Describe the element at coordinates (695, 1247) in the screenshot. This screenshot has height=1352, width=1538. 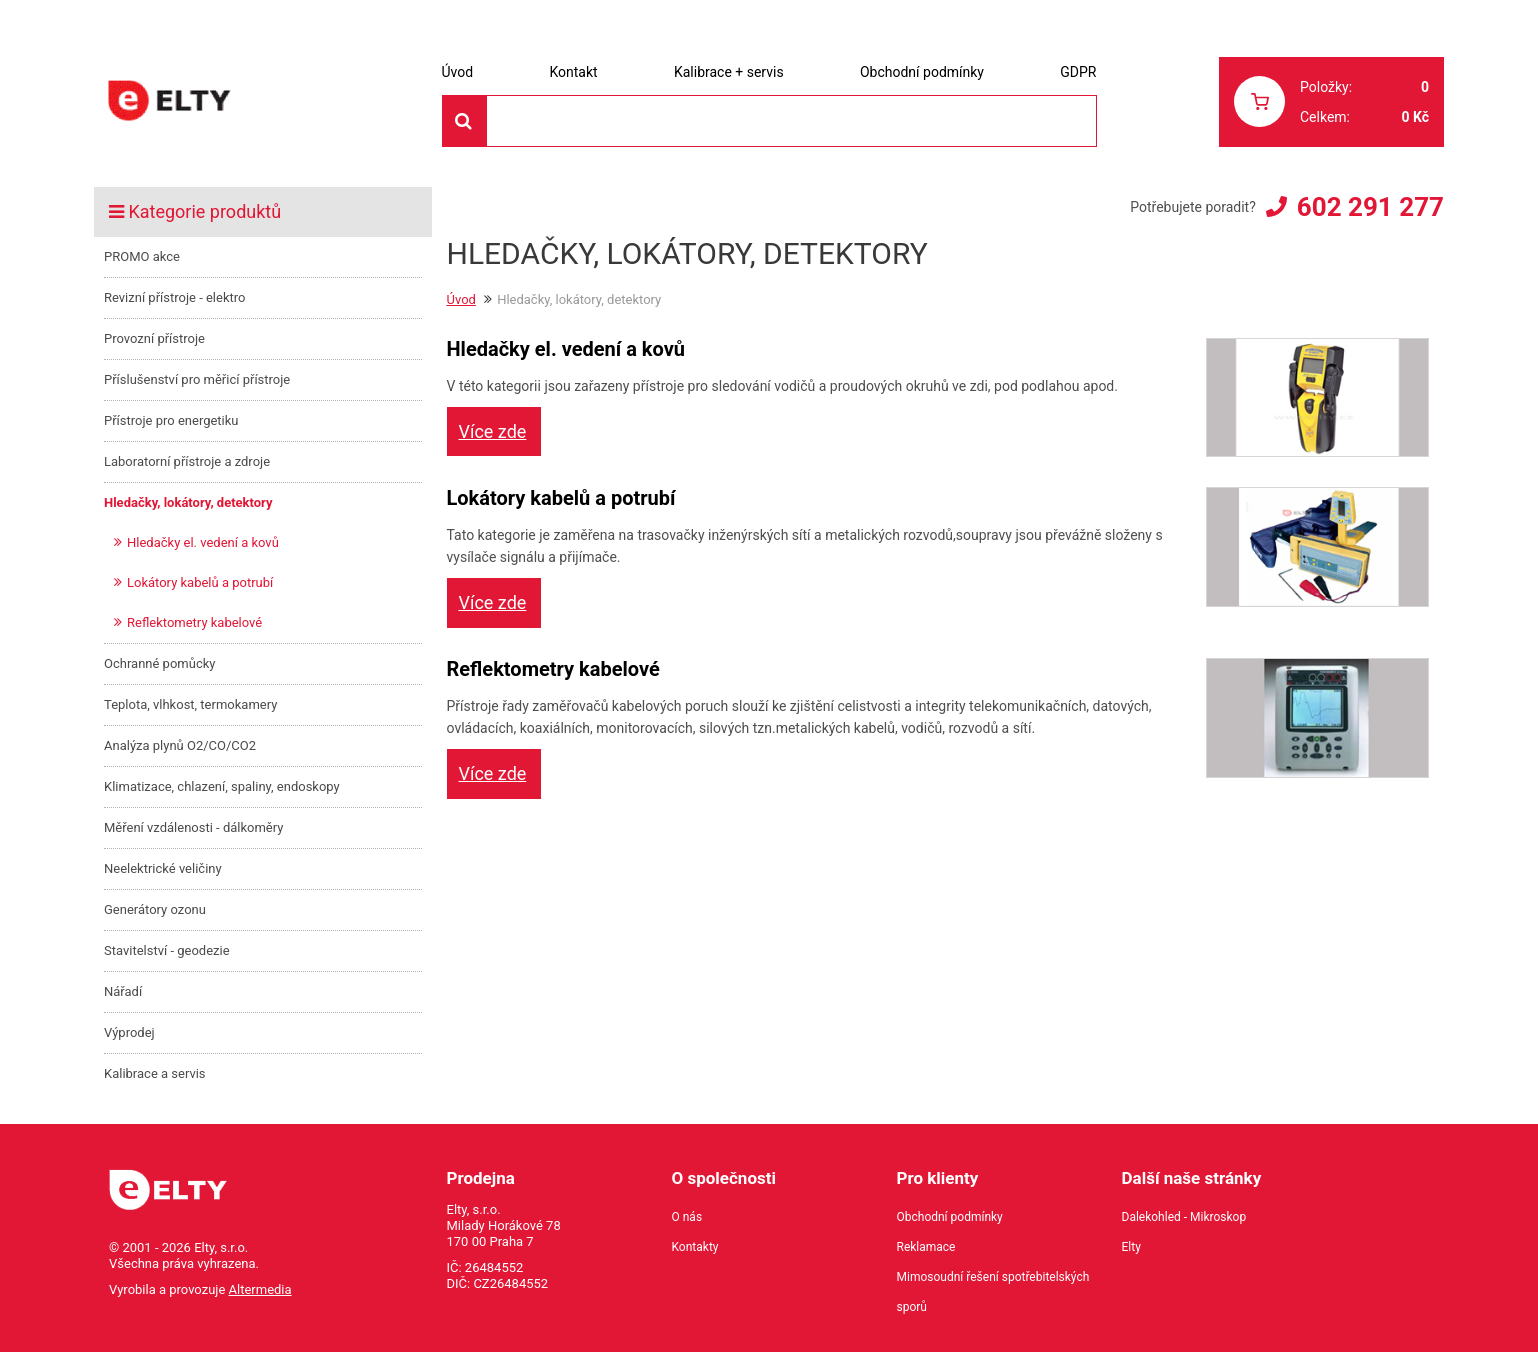
I see `Kontakty` at that location.